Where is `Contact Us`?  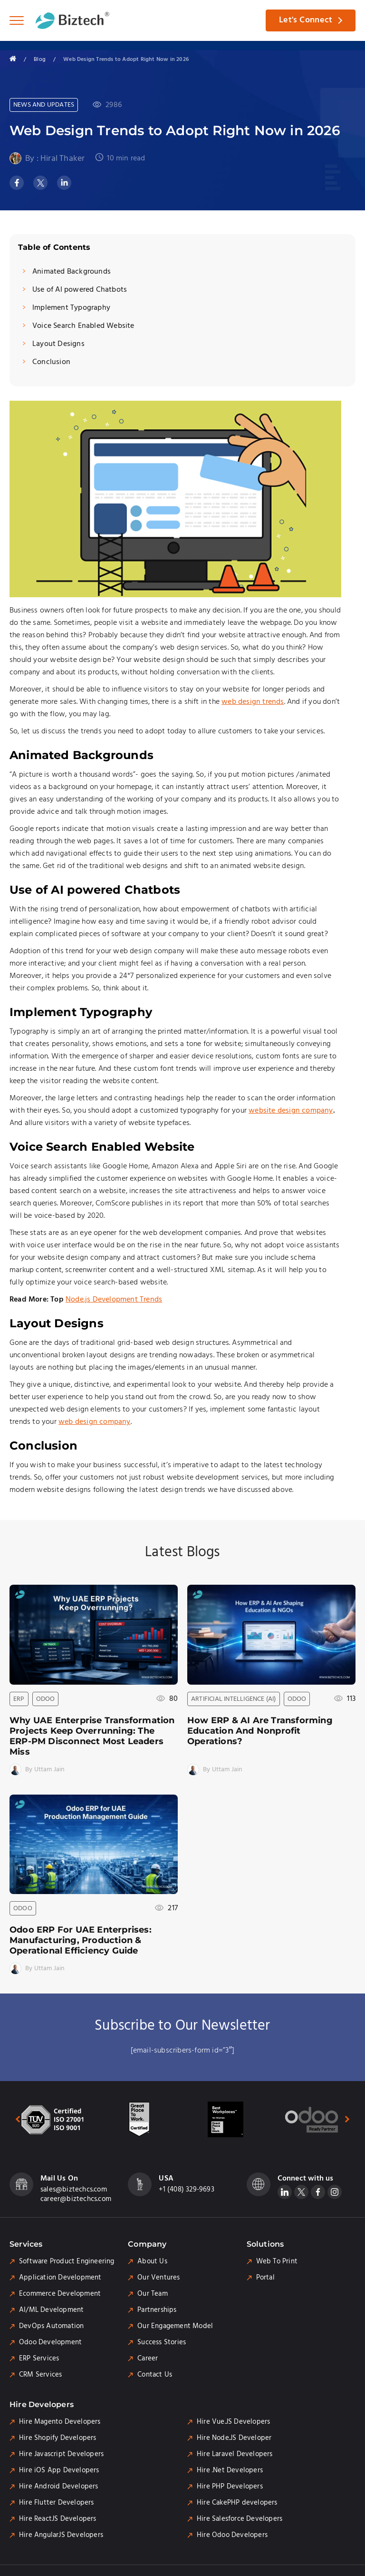
Contact Us is located at coordinates (154, 2375).